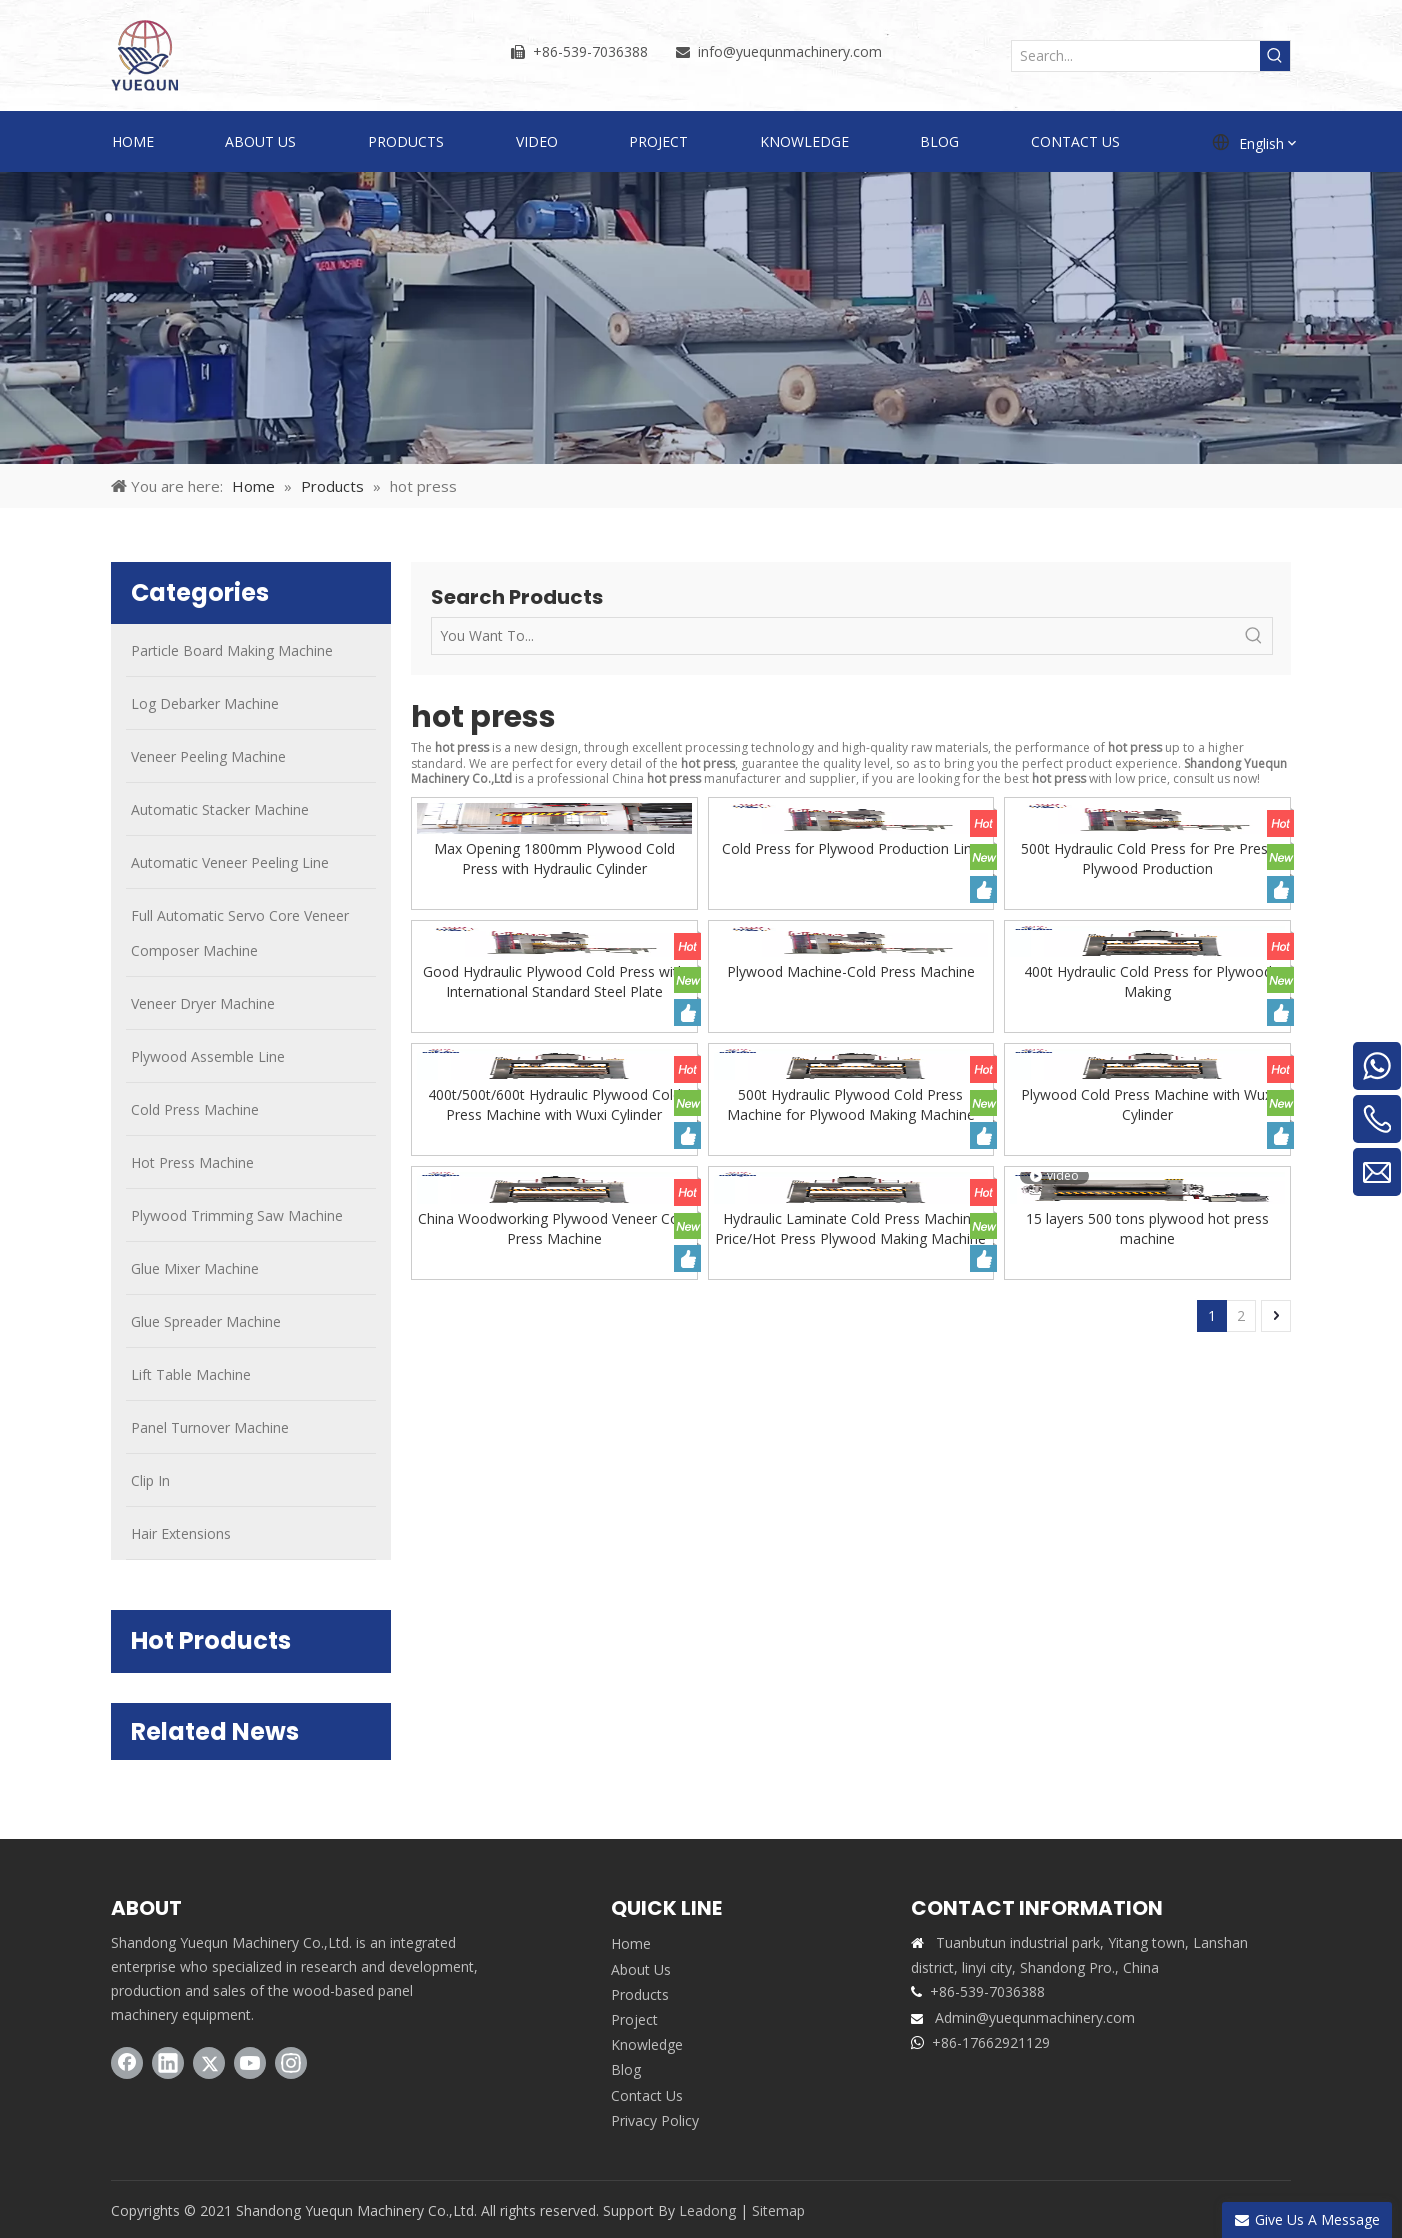  What do you see at coordinates (1148, 858) in the screenshot?
I see `500t Hydraulic Cold Press for Pre Press Plywood Production` at bounding box center [1148, 858].